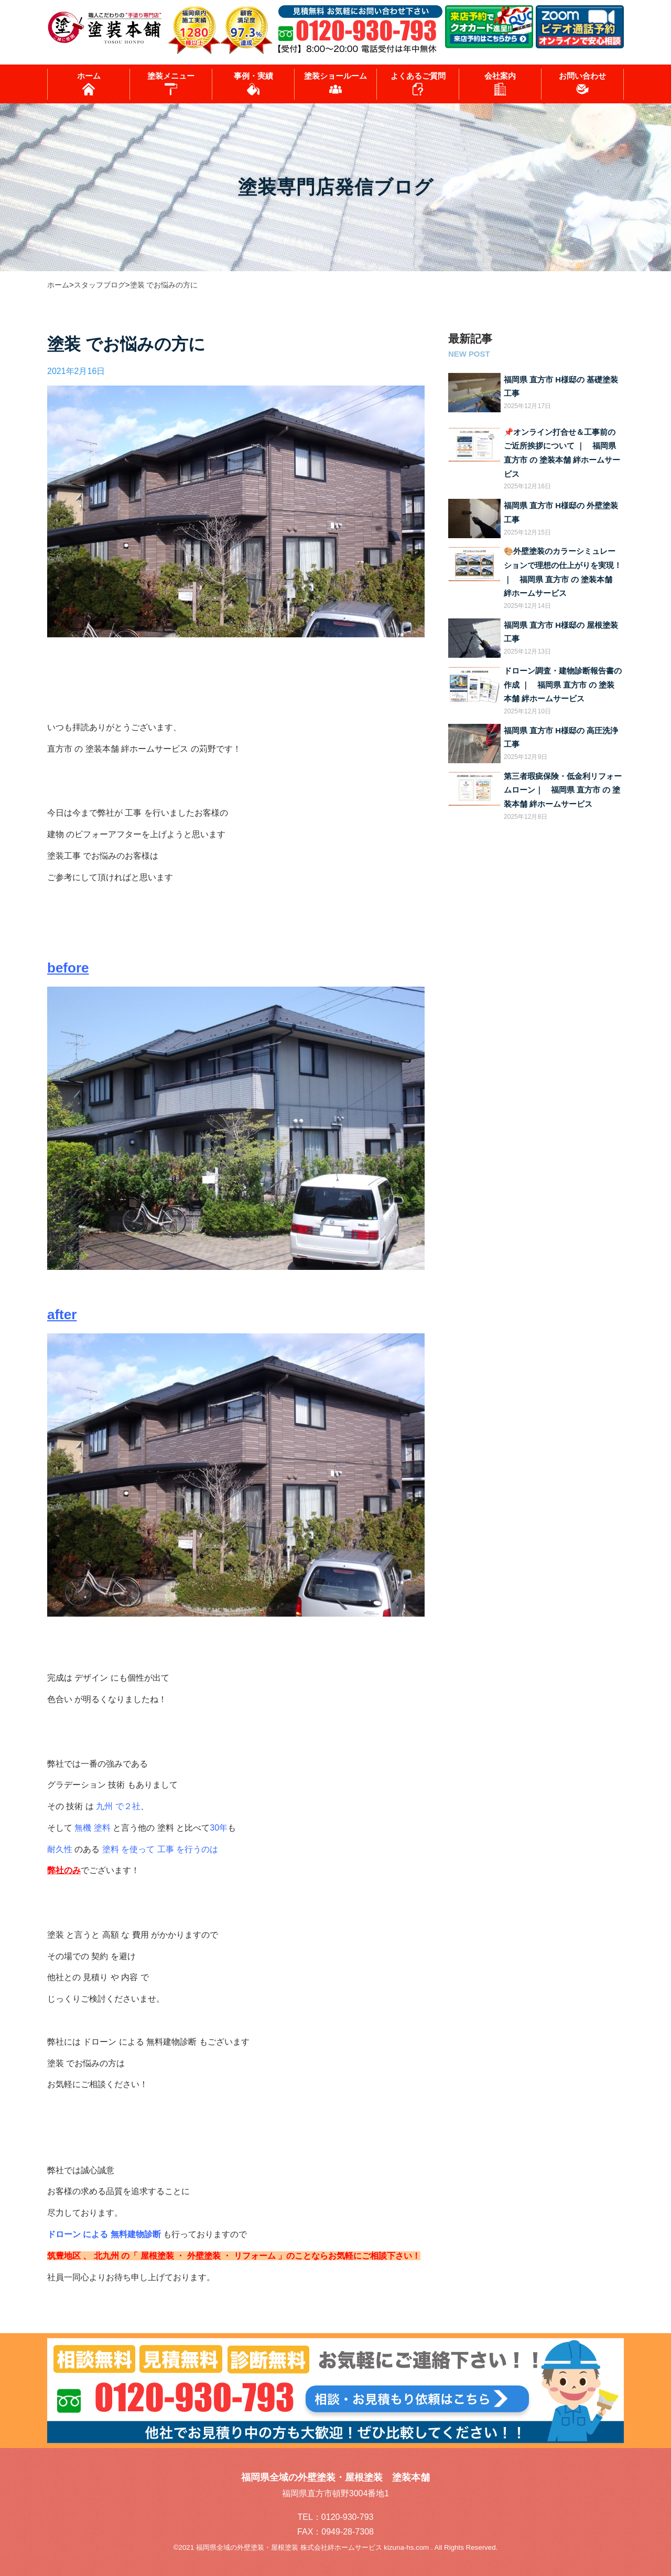  I want to click on ドローン調査・建物診断報告書の作成 ｜ 福岡県 直方市 の 塗装本舗 絆ホームサービス, so click(563, 685).